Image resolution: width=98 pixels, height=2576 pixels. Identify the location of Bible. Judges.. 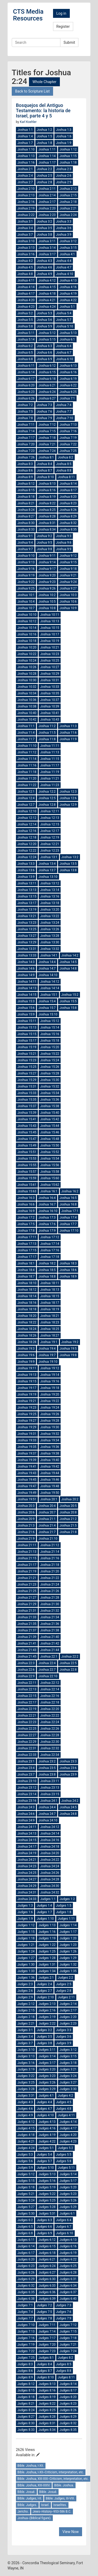
(27, 2505).